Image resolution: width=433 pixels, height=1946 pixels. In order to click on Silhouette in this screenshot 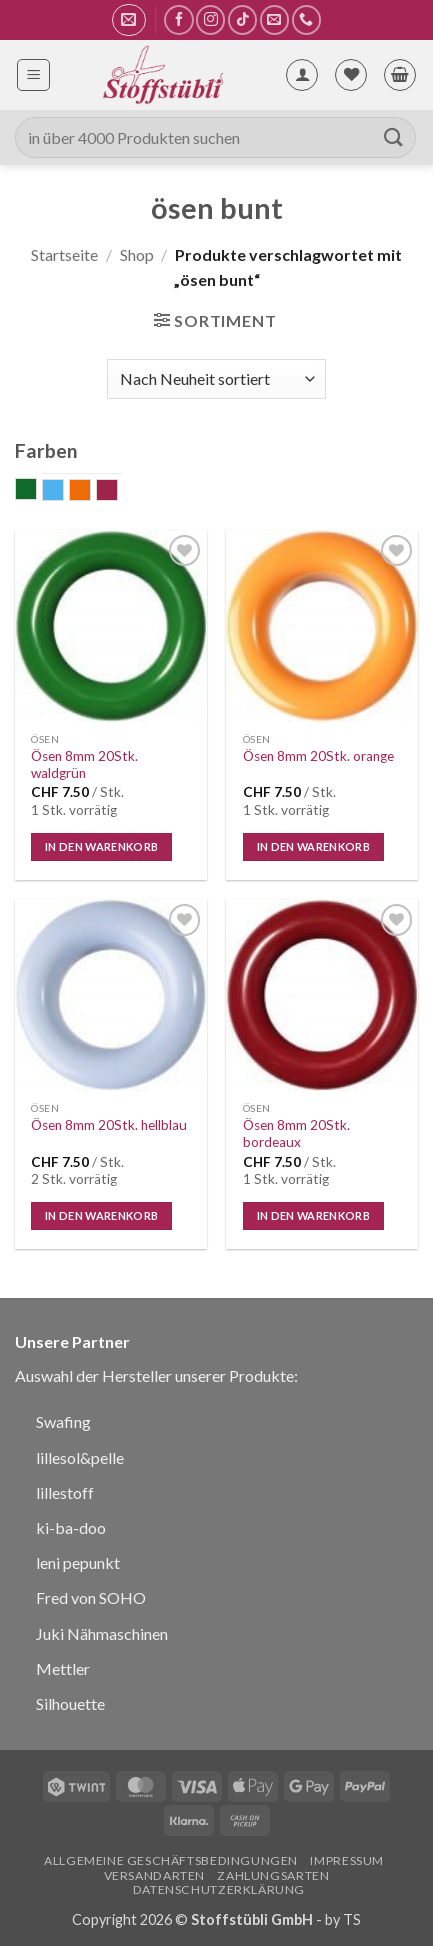, I will do `click(70, 1703)`.